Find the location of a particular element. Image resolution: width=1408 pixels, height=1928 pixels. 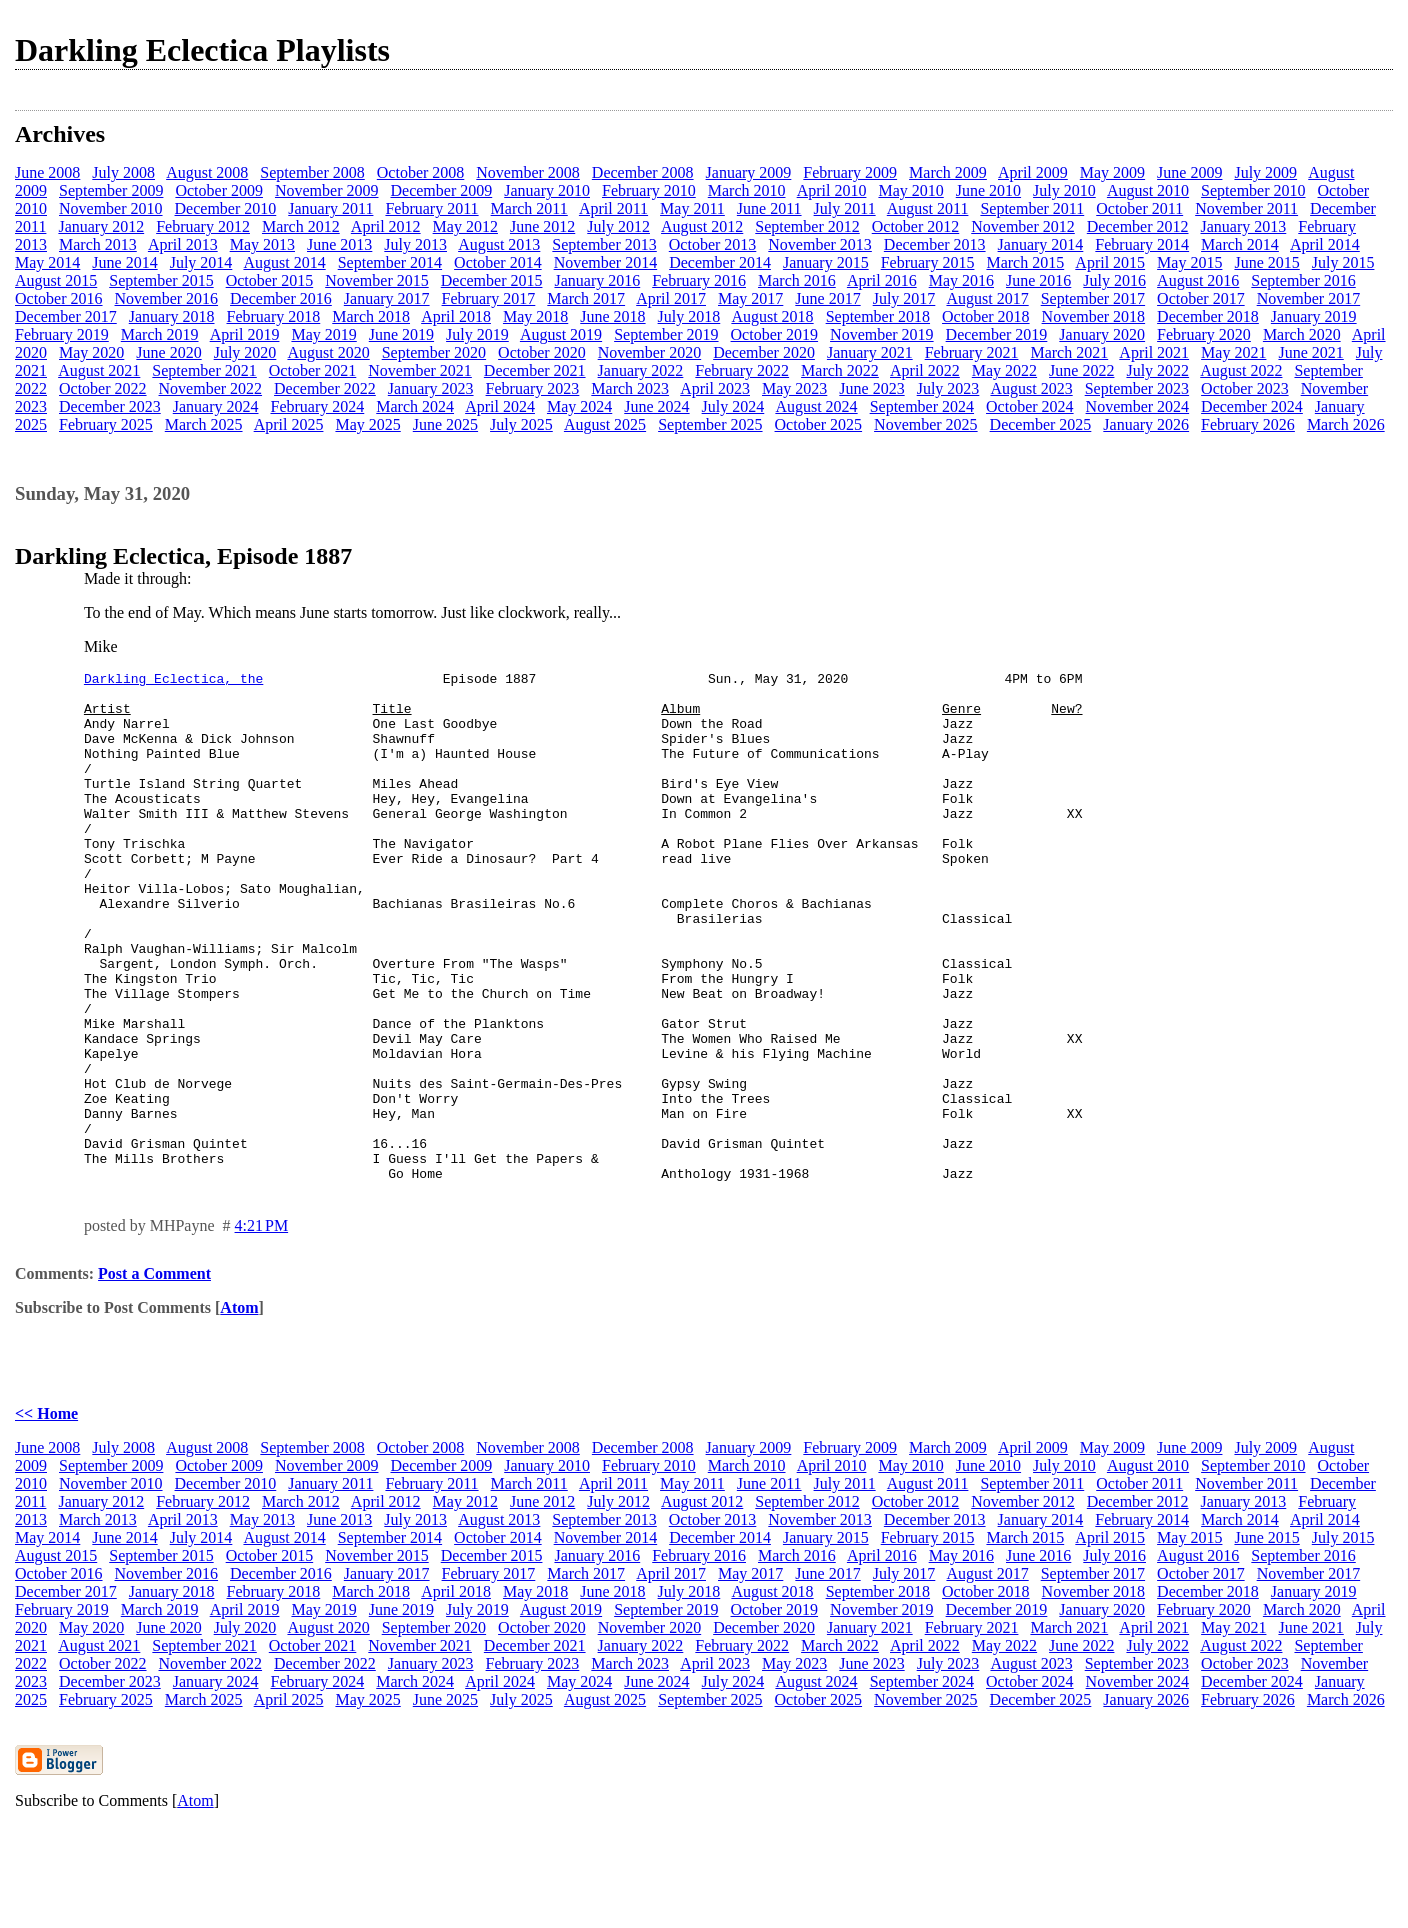

July 2010 is located at coordinates (1064, 190).